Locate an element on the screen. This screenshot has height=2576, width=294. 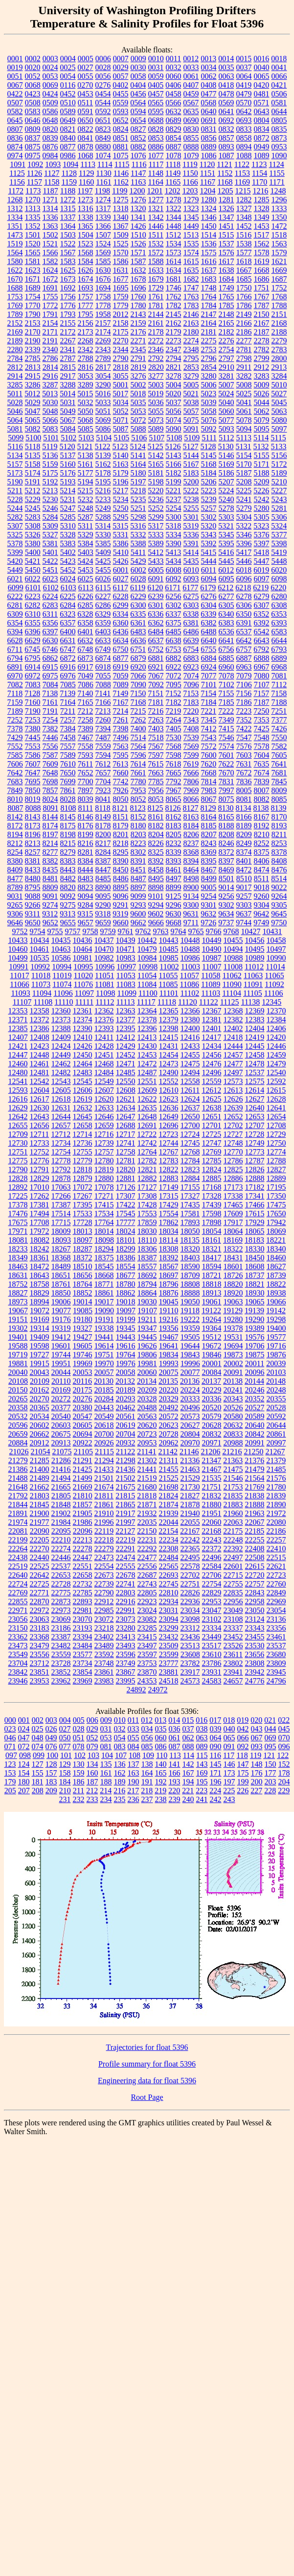
18721 is located at coordinates (212, 1275).